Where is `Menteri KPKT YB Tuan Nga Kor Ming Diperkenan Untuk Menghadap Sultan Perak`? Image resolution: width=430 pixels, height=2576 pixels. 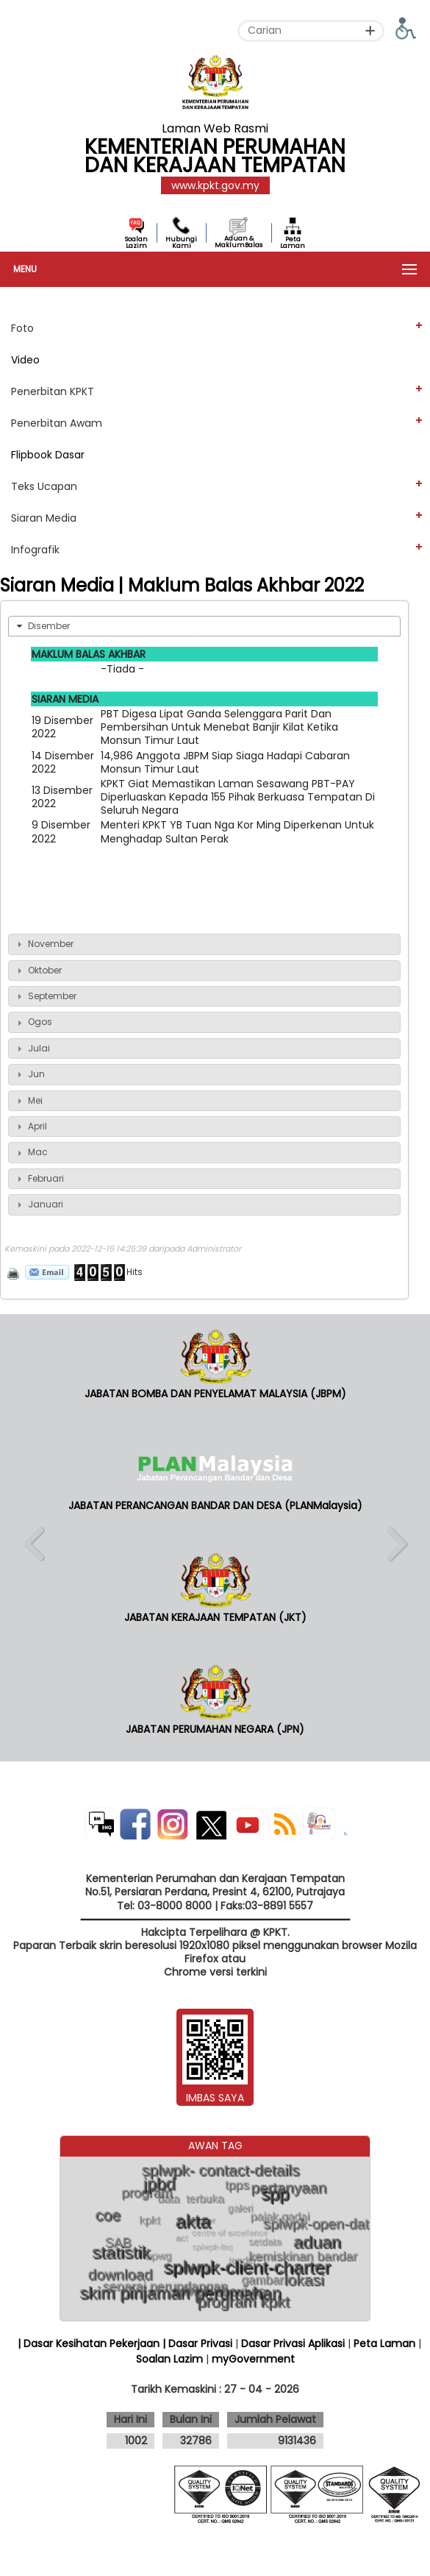
Menteri KPKT YB Tuan Nga Kor Ming Diperkenan Untuk Menghadap Sultan Perak is located at coordinates (237, 831).